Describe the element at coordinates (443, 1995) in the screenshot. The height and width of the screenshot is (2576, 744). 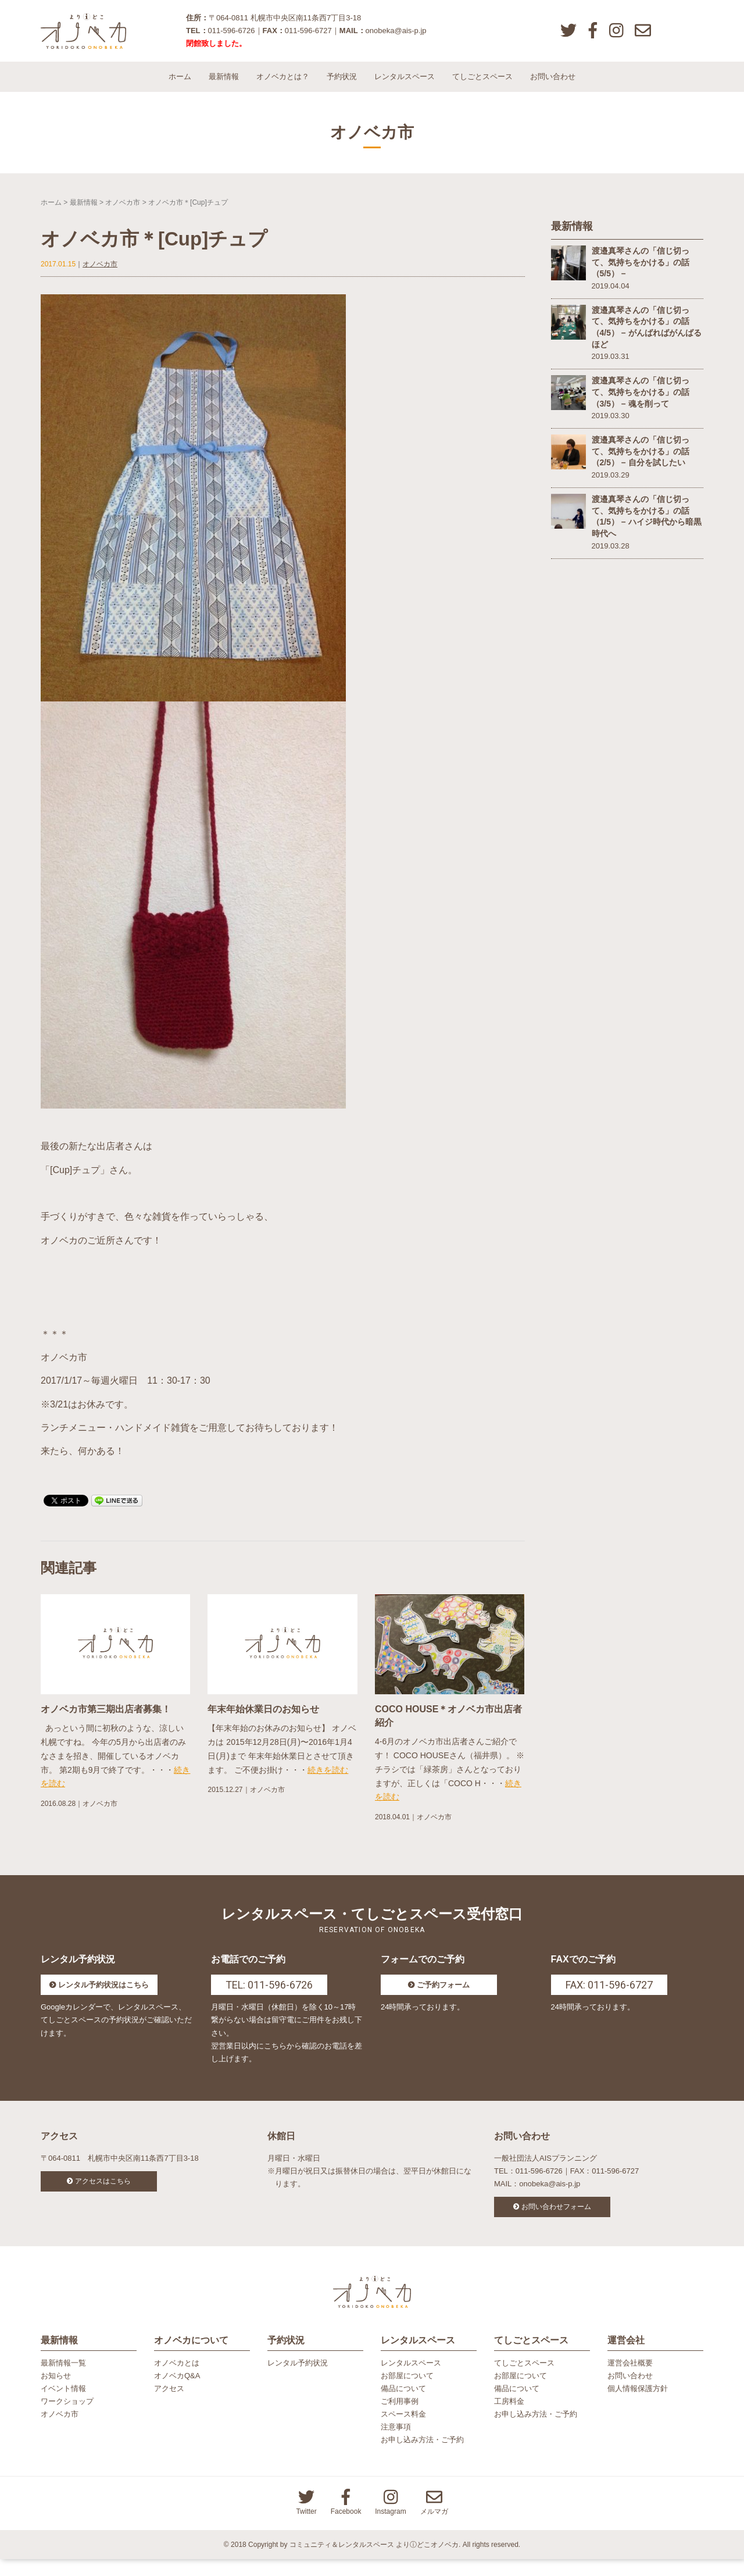
I see `ご予約フォーム` at that location.